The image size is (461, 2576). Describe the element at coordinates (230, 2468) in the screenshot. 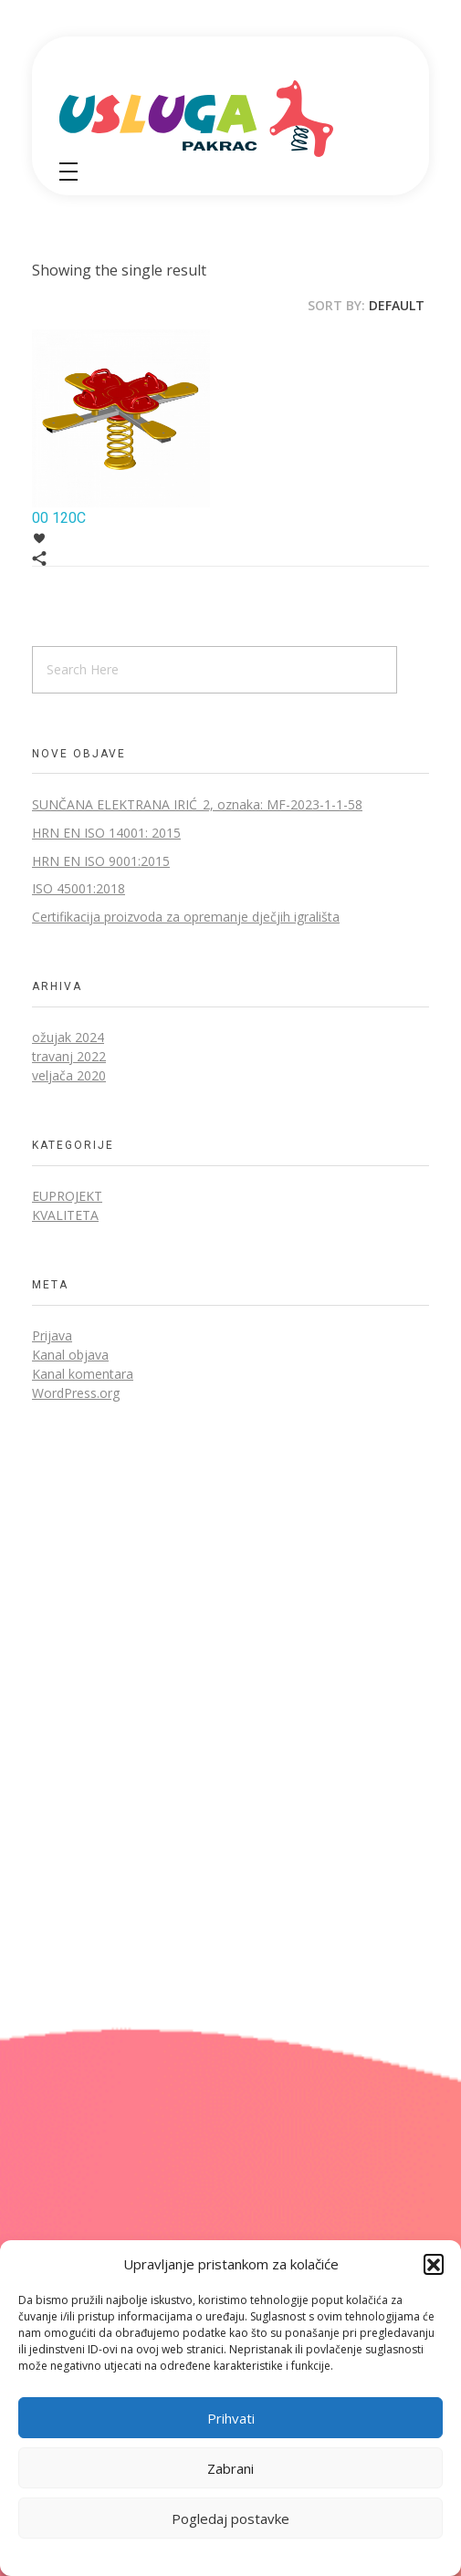

I see `Zabrani` at that location.